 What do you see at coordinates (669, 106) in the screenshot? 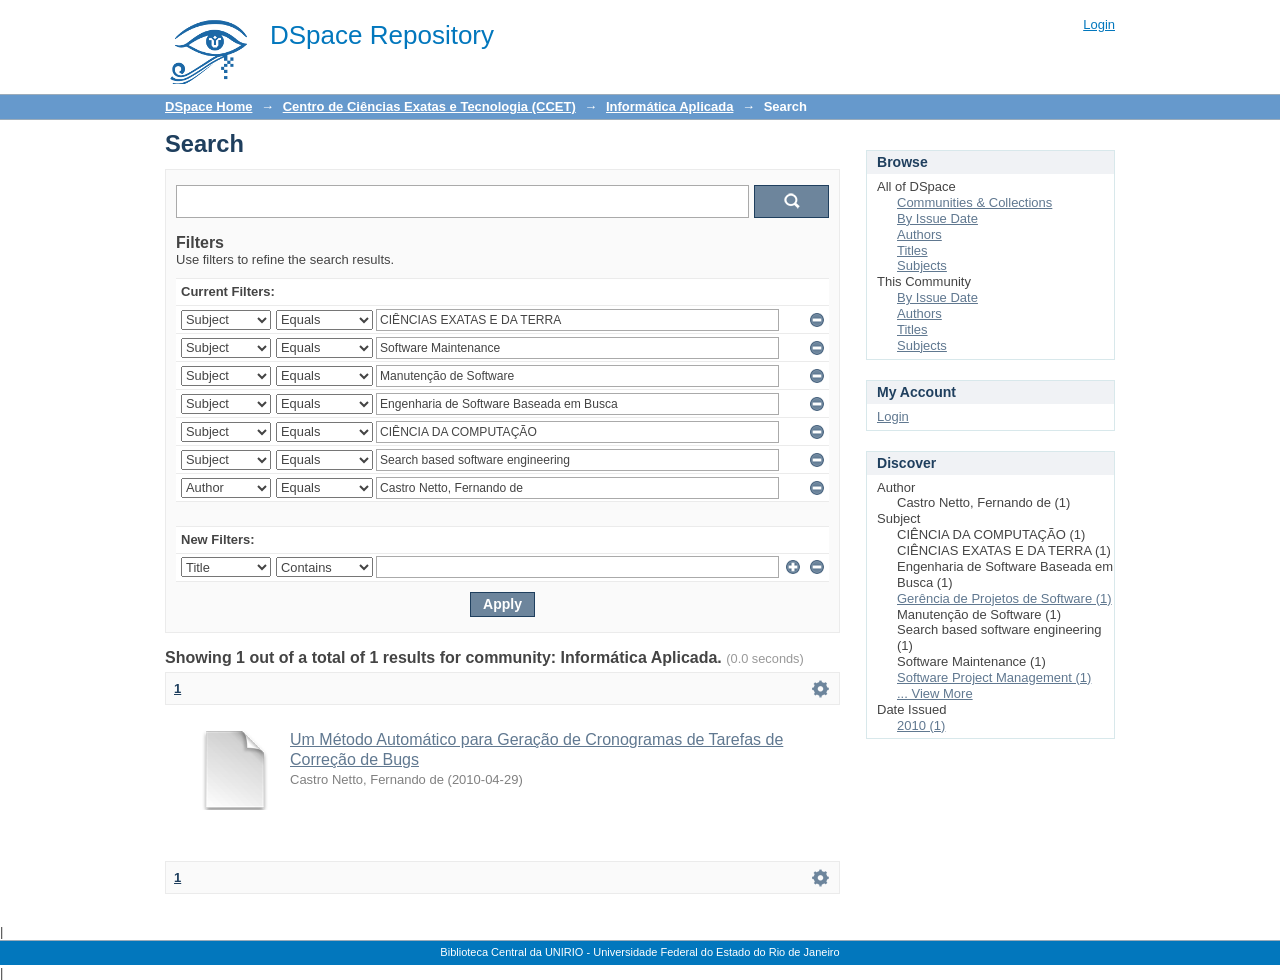
I see `Informática Aplicada` at bounding box center [669, 106].